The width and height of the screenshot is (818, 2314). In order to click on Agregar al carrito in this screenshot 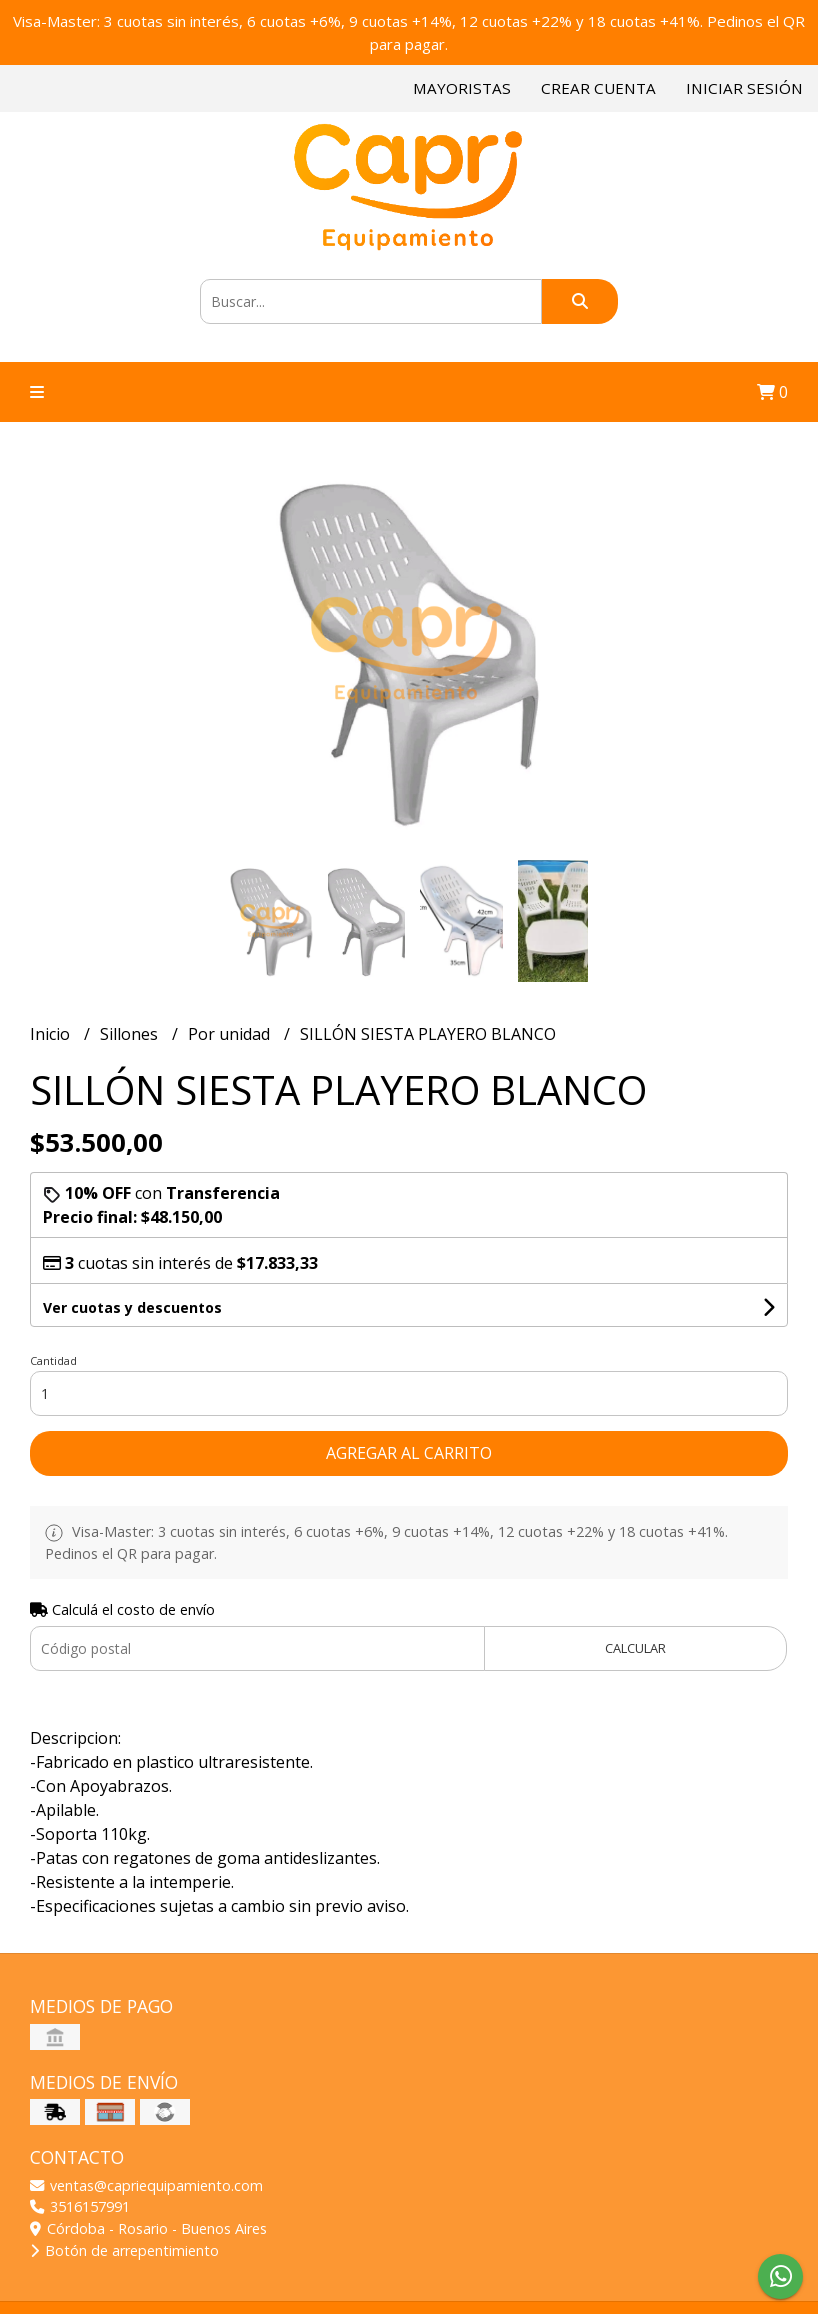, I will do `click(409, 1453)`.